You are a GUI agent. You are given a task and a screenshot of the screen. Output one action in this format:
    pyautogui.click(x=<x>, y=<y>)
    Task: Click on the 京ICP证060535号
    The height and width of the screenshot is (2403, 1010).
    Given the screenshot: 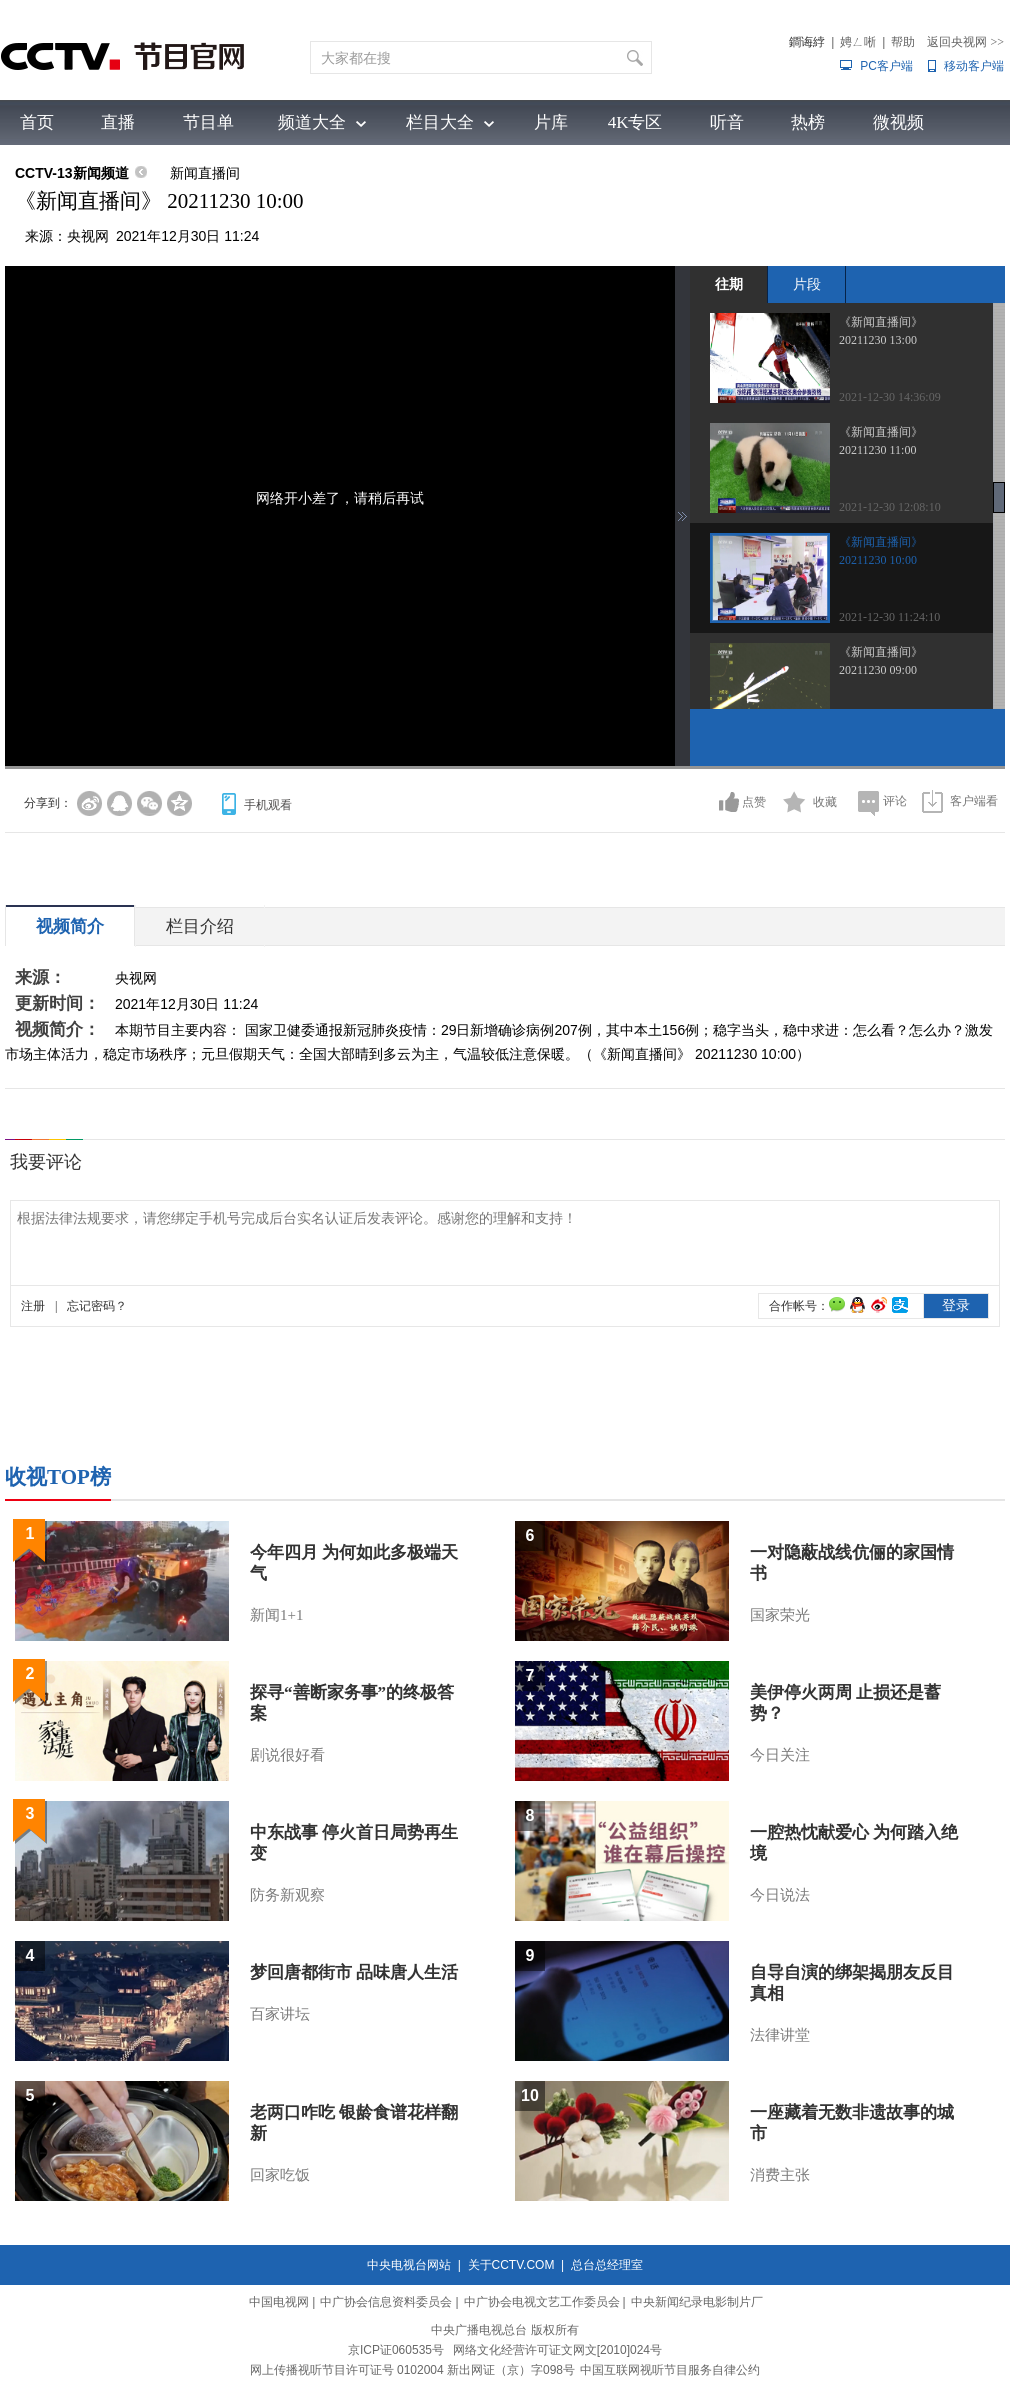 What is the action you would take?
    pyautogui.click(x=396, y=2350)
    